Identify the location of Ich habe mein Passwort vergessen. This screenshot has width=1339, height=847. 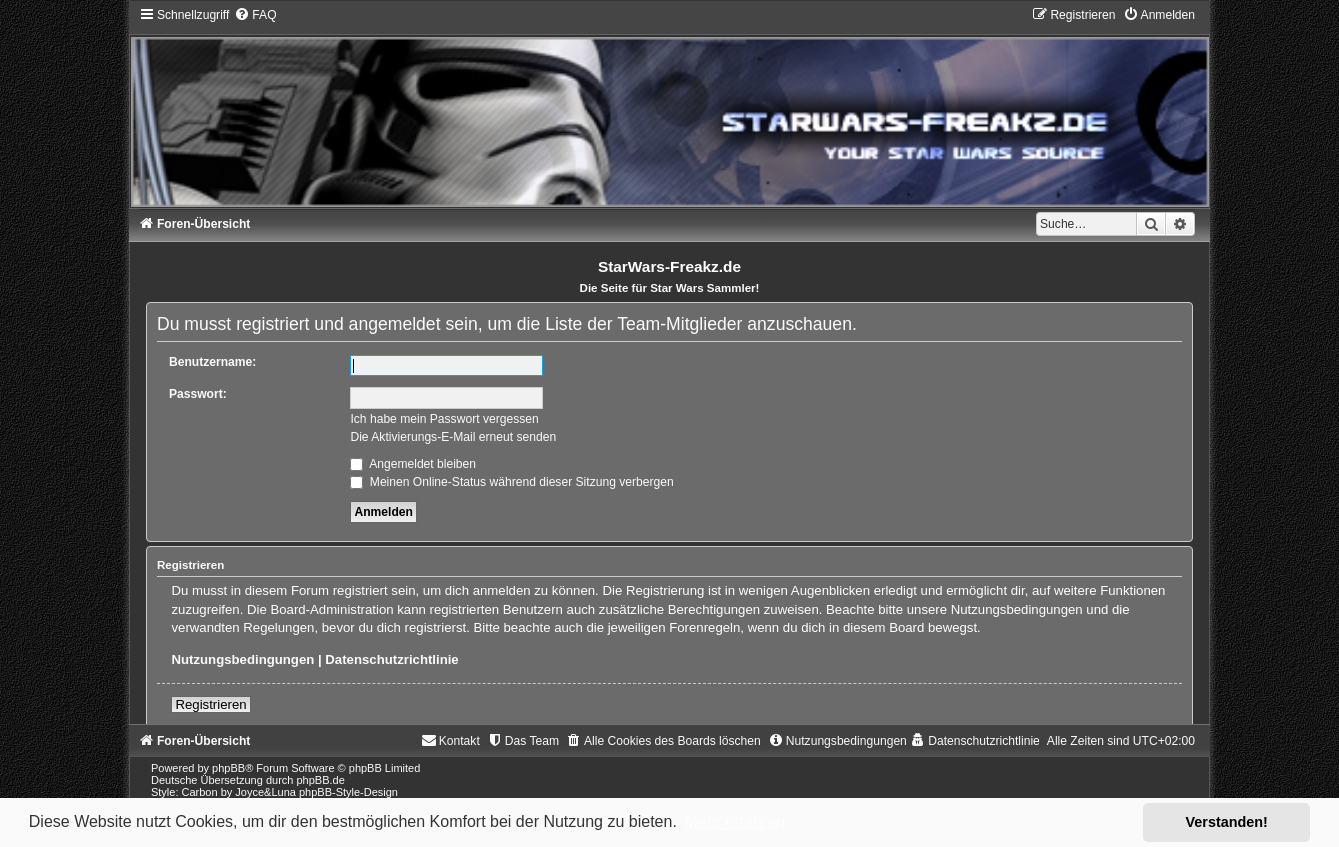
(444, 419).